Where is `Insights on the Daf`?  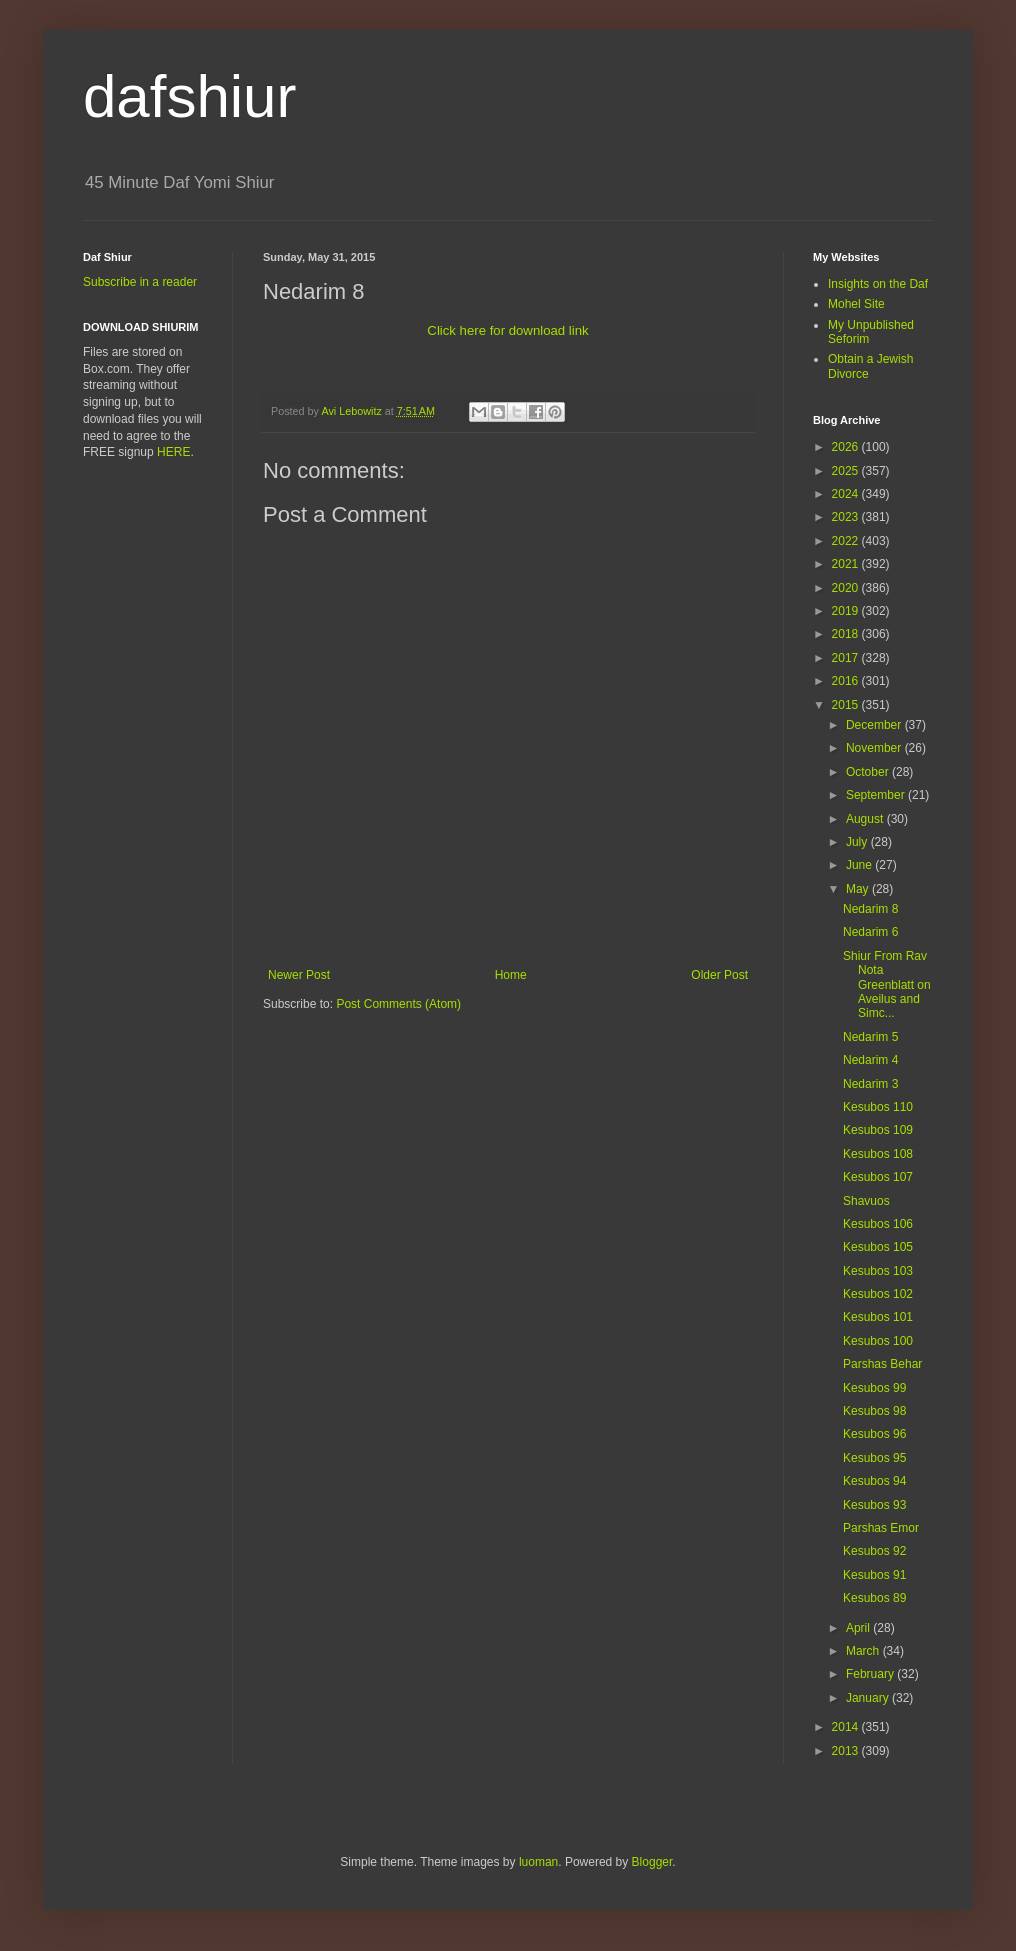 Insights on the Daf is located at coordinates (878, 284).